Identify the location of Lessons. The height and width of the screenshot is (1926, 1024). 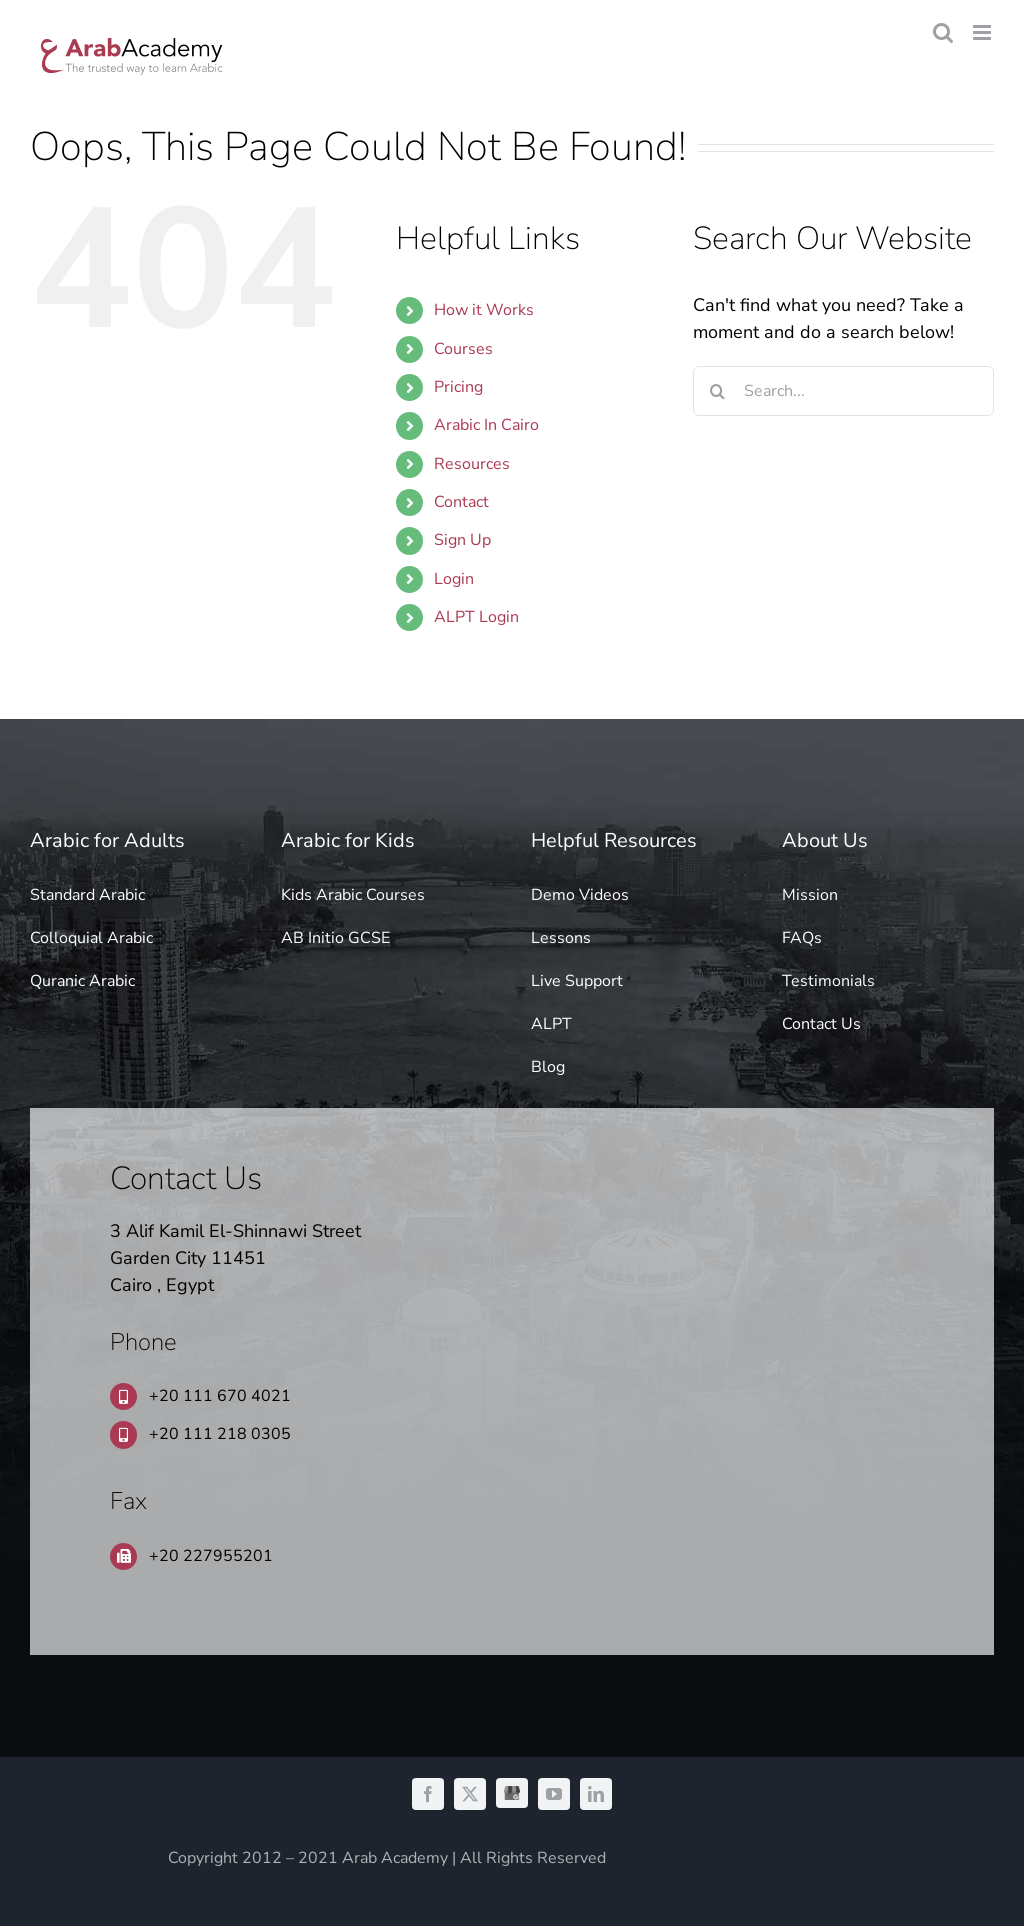
(561, 938).